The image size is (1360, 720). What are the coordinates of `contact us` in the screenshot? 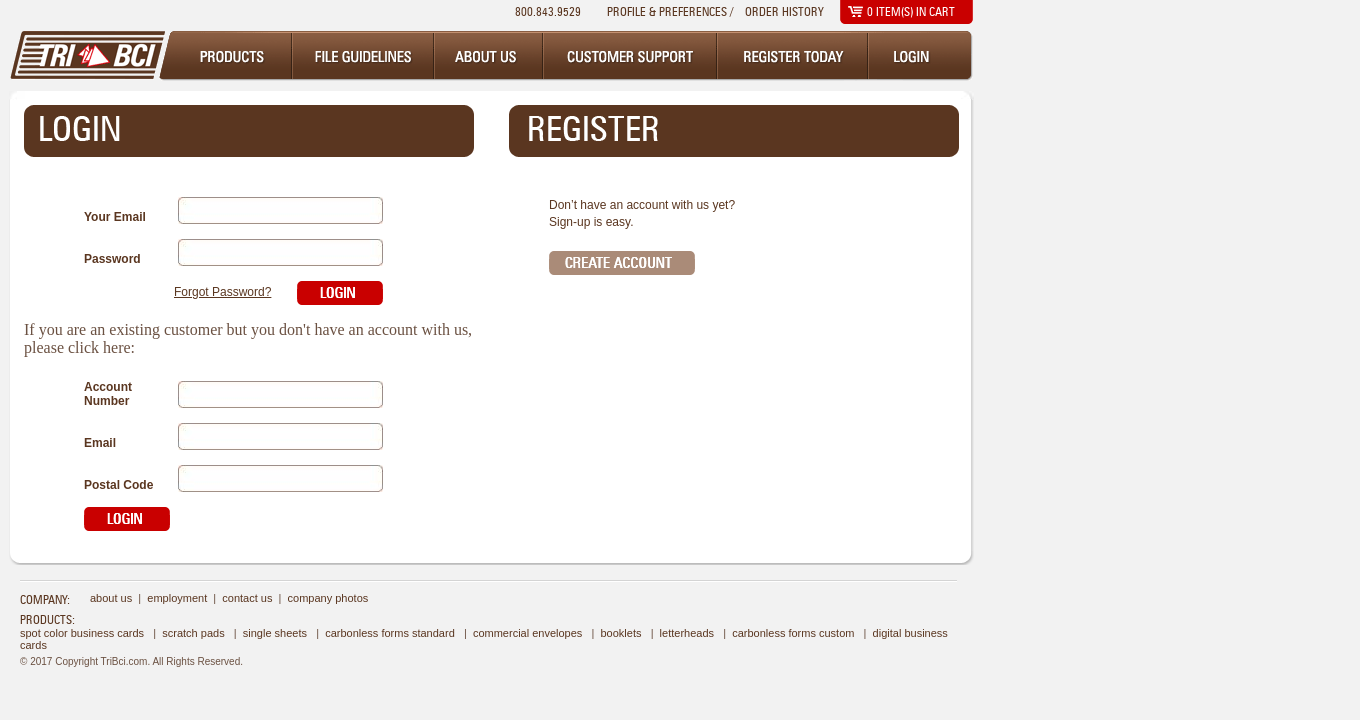 It's located at (247, 598).